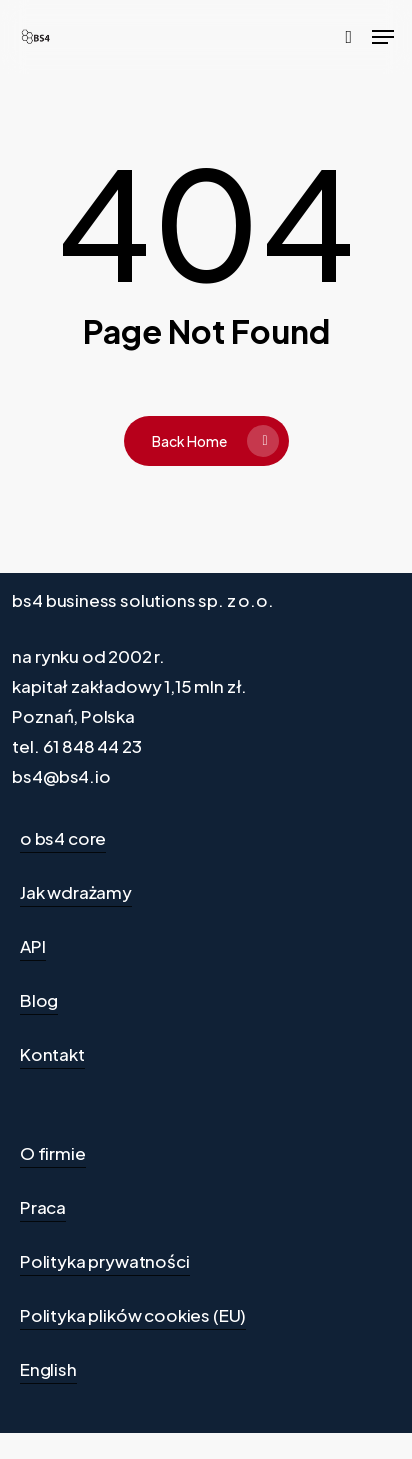 The width and height of the screenshot is (412, 1459). What do you see at coordinates (48, 1369) in the screenshot?
I see `English` at bounding box center [48, 1369].